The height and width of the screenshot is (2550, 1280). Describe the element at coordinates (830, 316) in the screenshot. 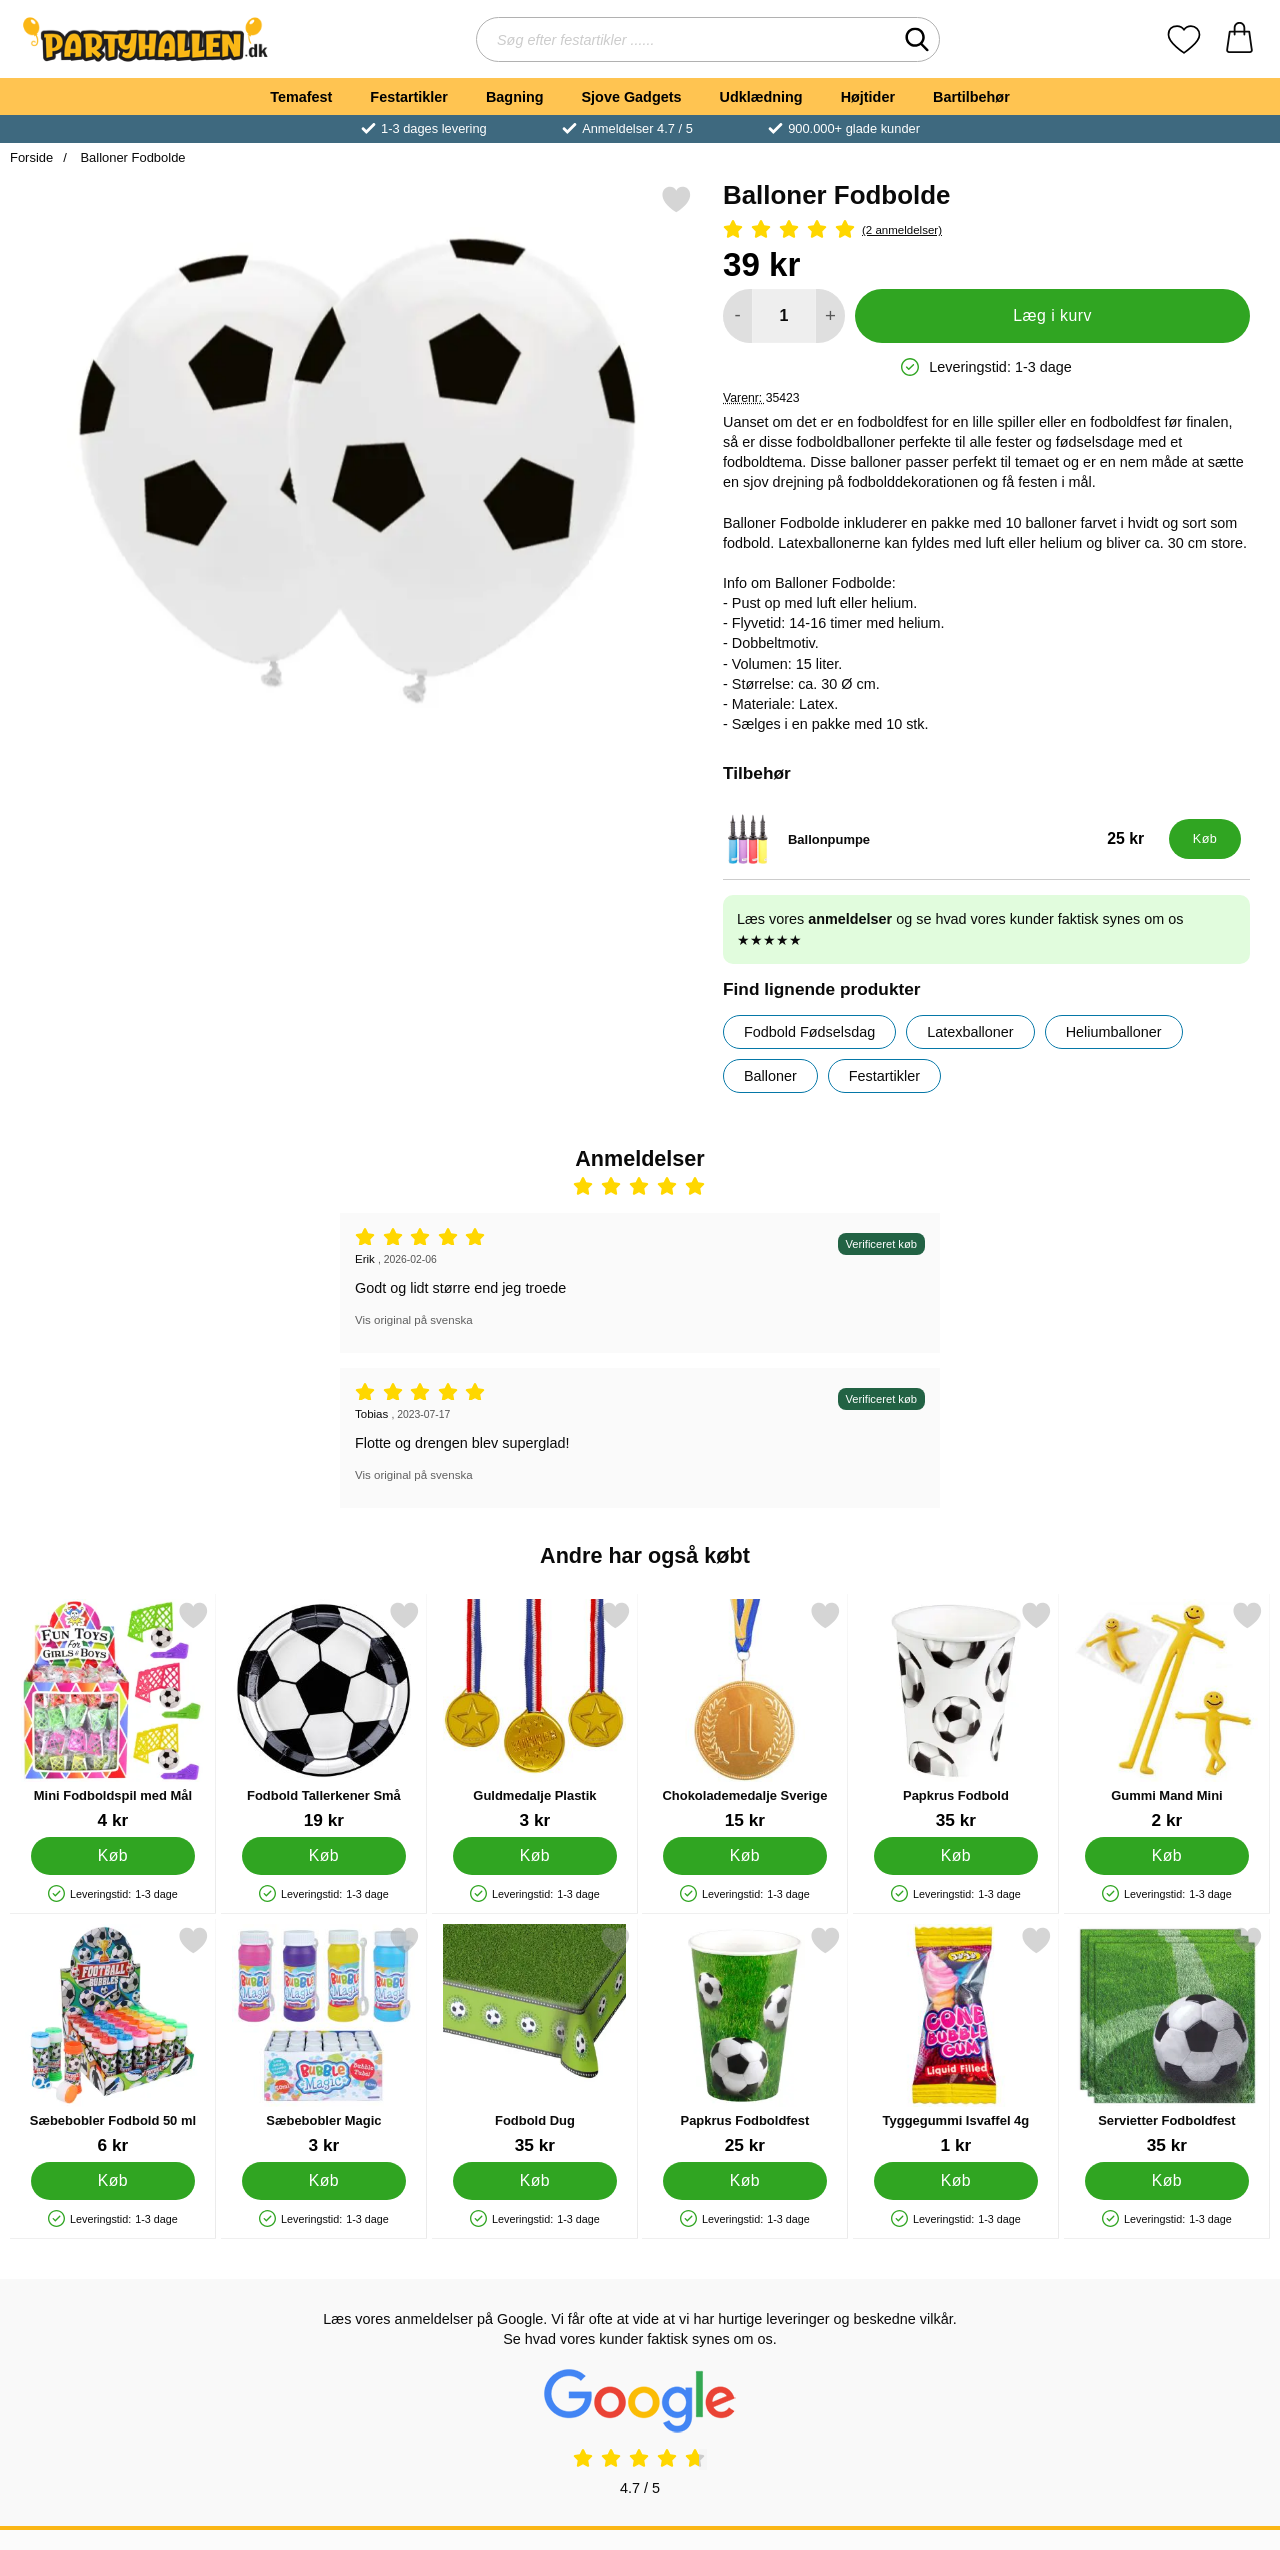

I see `[Forøg mængde for at tilføje]` at that location.